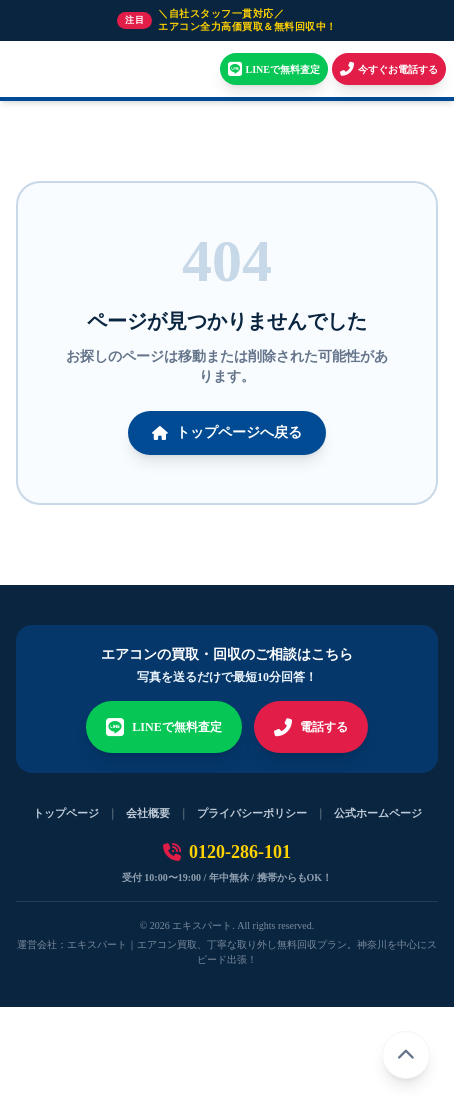  Describe the element at coordinates (378, 813) in the screenshot. I see `公式ホームページ` at that location.